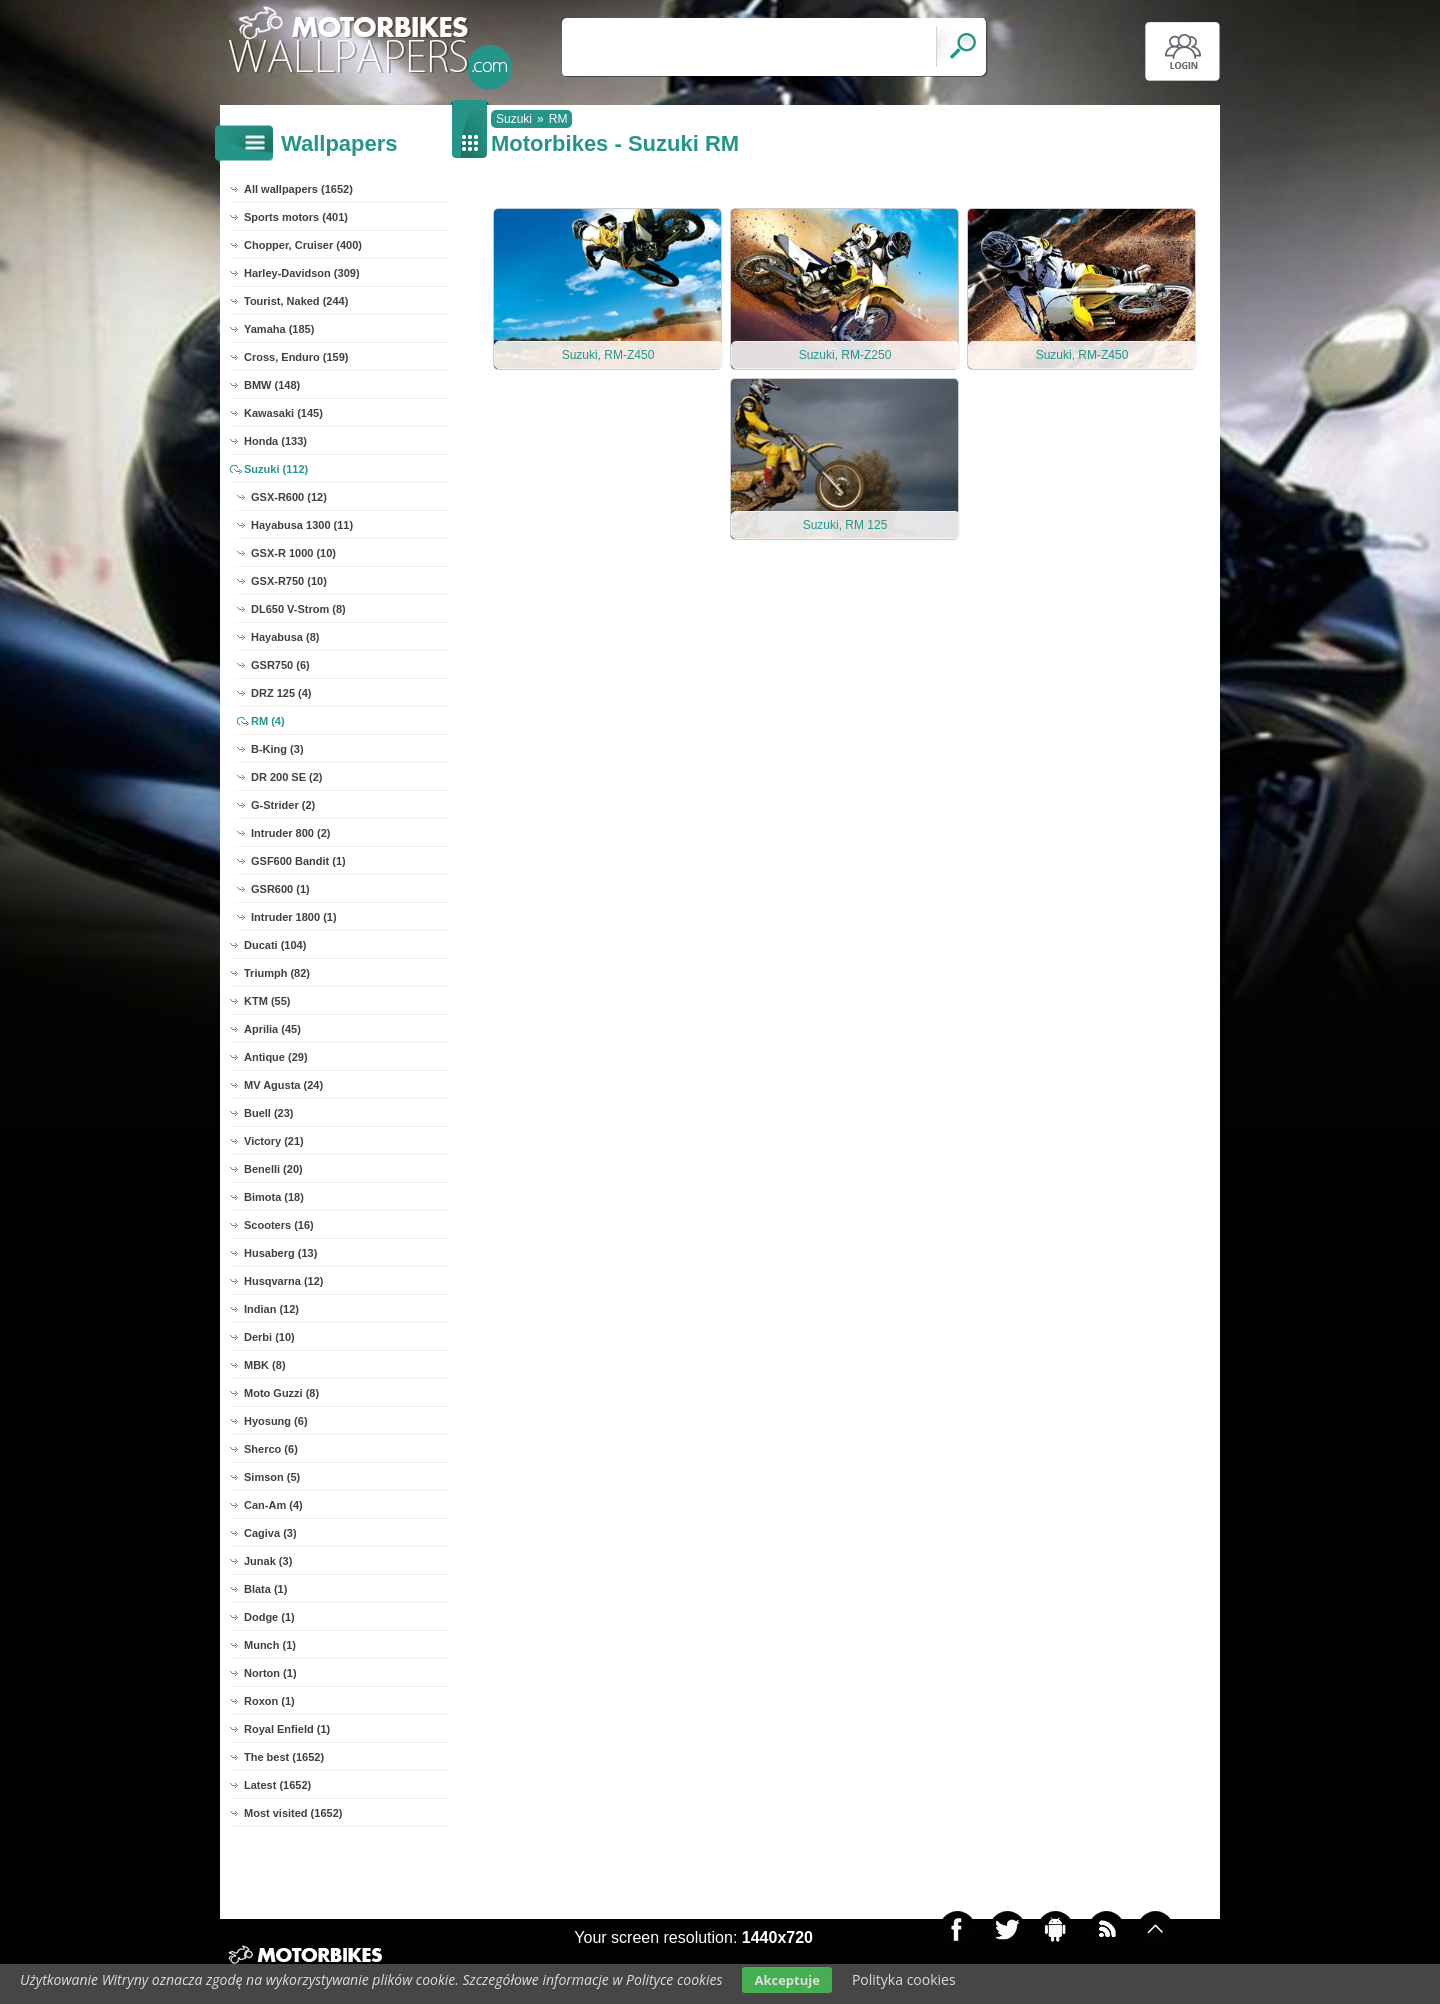  What do you see at coordinates (269, 1617) in the screenshot?
I see `Dodge (1)` at bounding box center [269, 1617].